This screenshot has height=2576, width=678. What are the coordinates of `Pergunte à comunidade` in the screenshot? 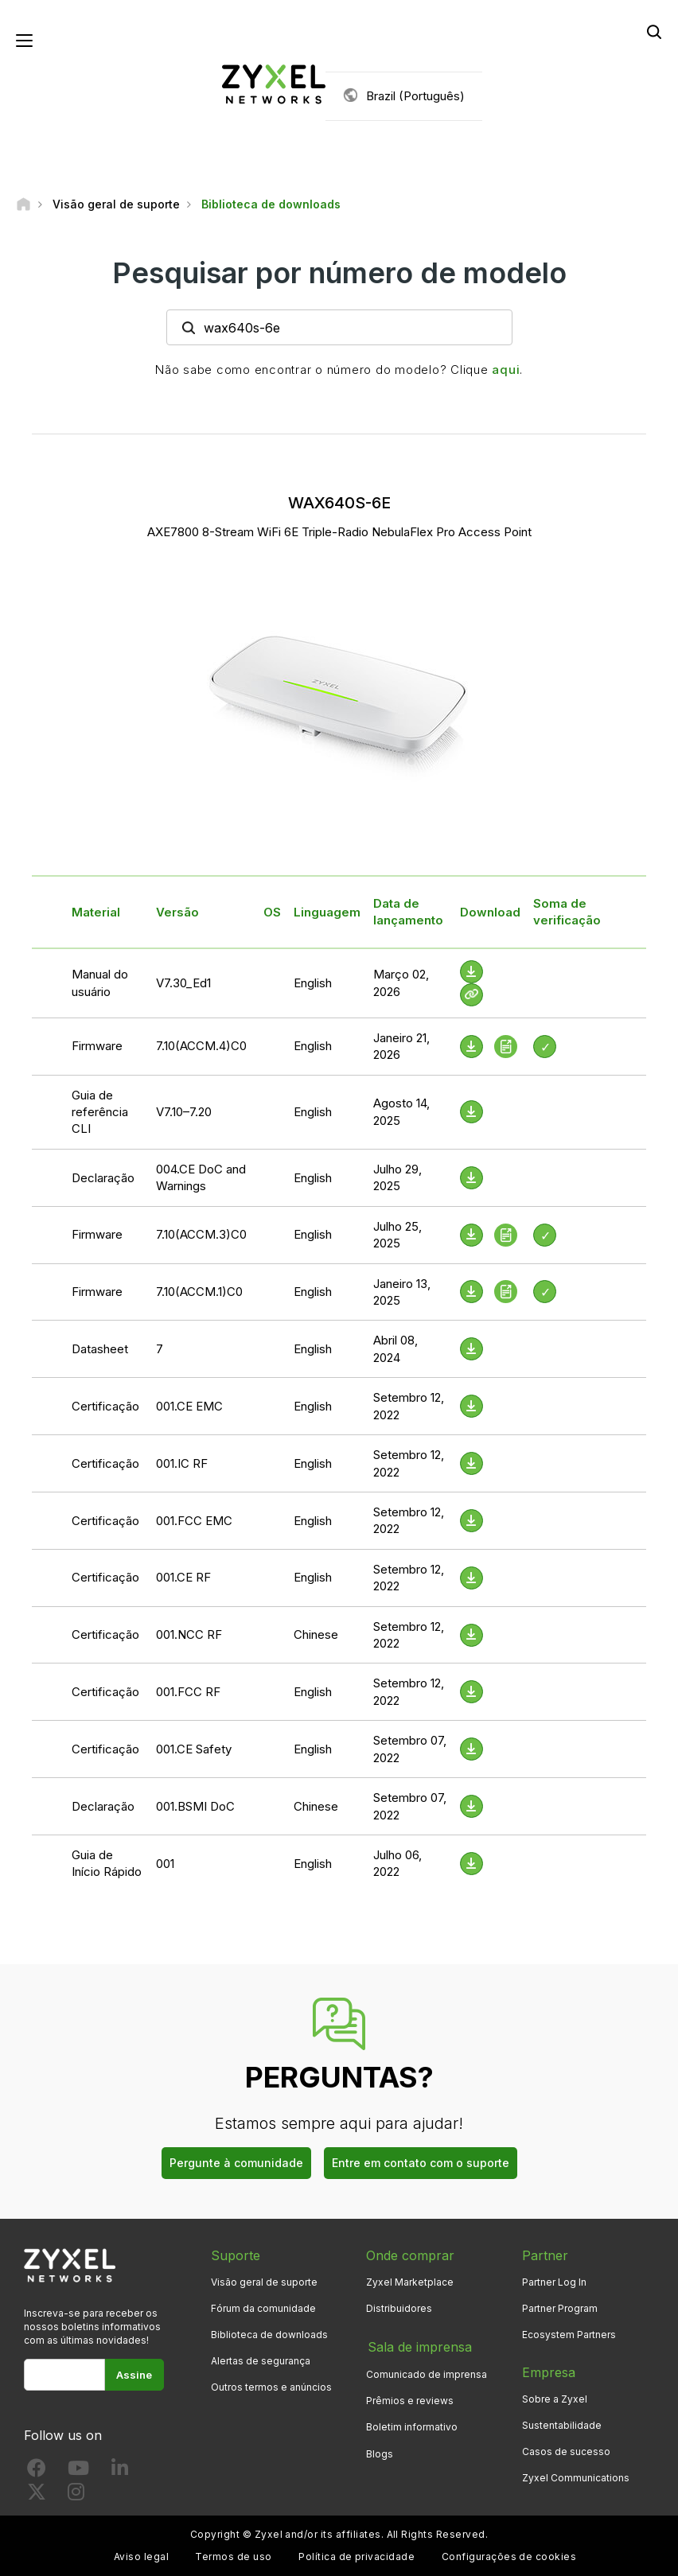 It's located at (236, 2163).